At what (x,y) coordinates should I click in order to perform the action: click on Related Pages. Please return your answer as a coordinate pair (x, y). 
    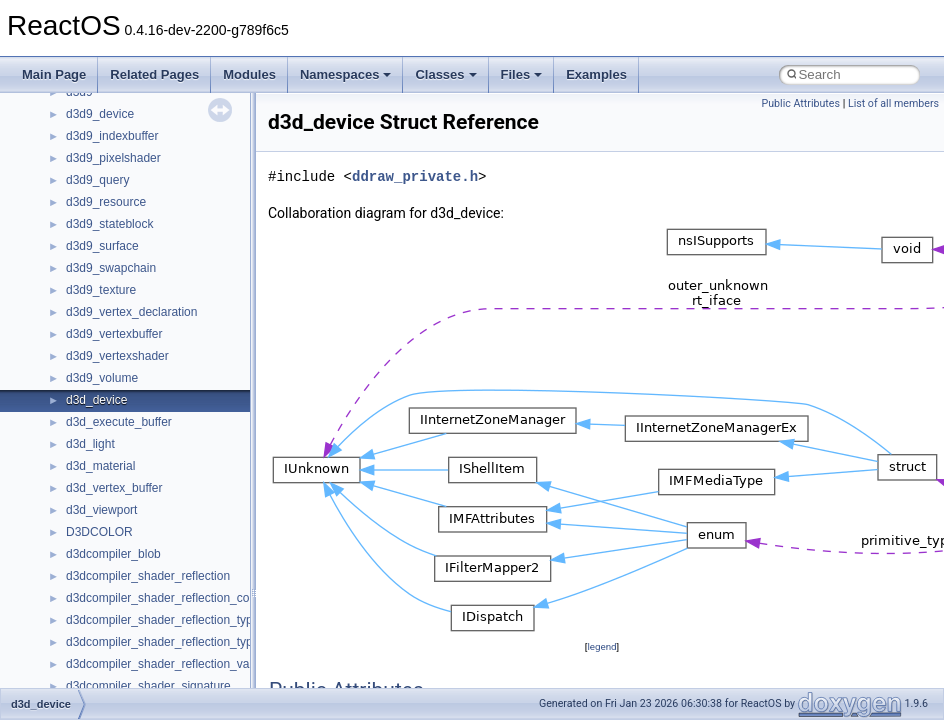
    Looking at the image, I should click on (154, 74).